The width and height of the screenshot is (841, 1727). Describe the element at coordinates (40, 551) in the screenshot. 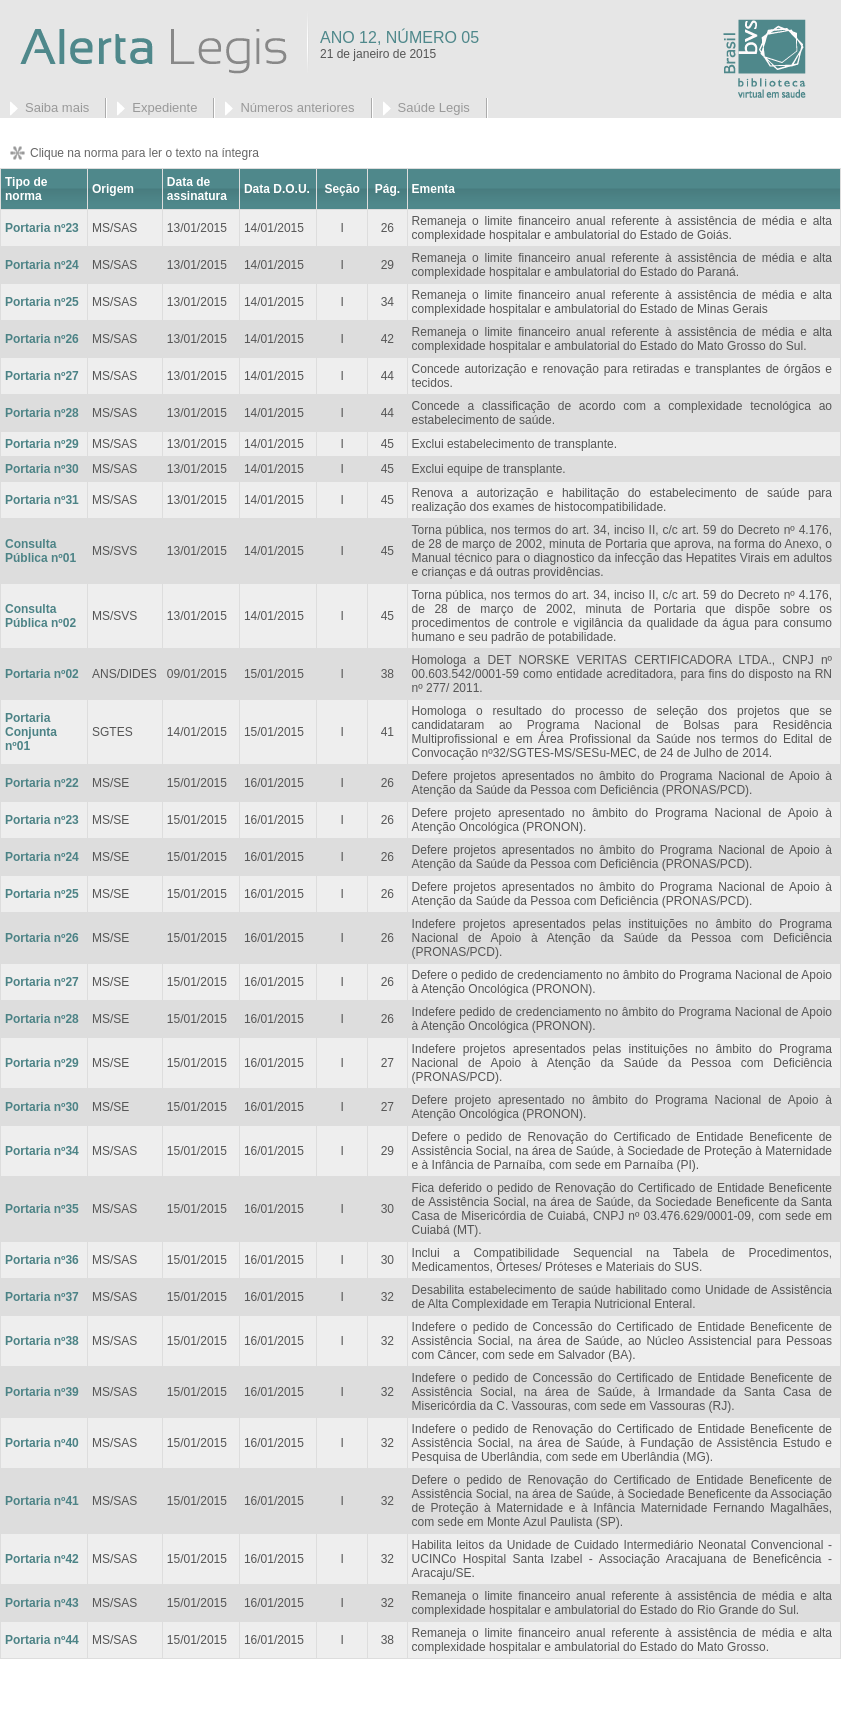

I see `Consulta Pública nº01` at that location.